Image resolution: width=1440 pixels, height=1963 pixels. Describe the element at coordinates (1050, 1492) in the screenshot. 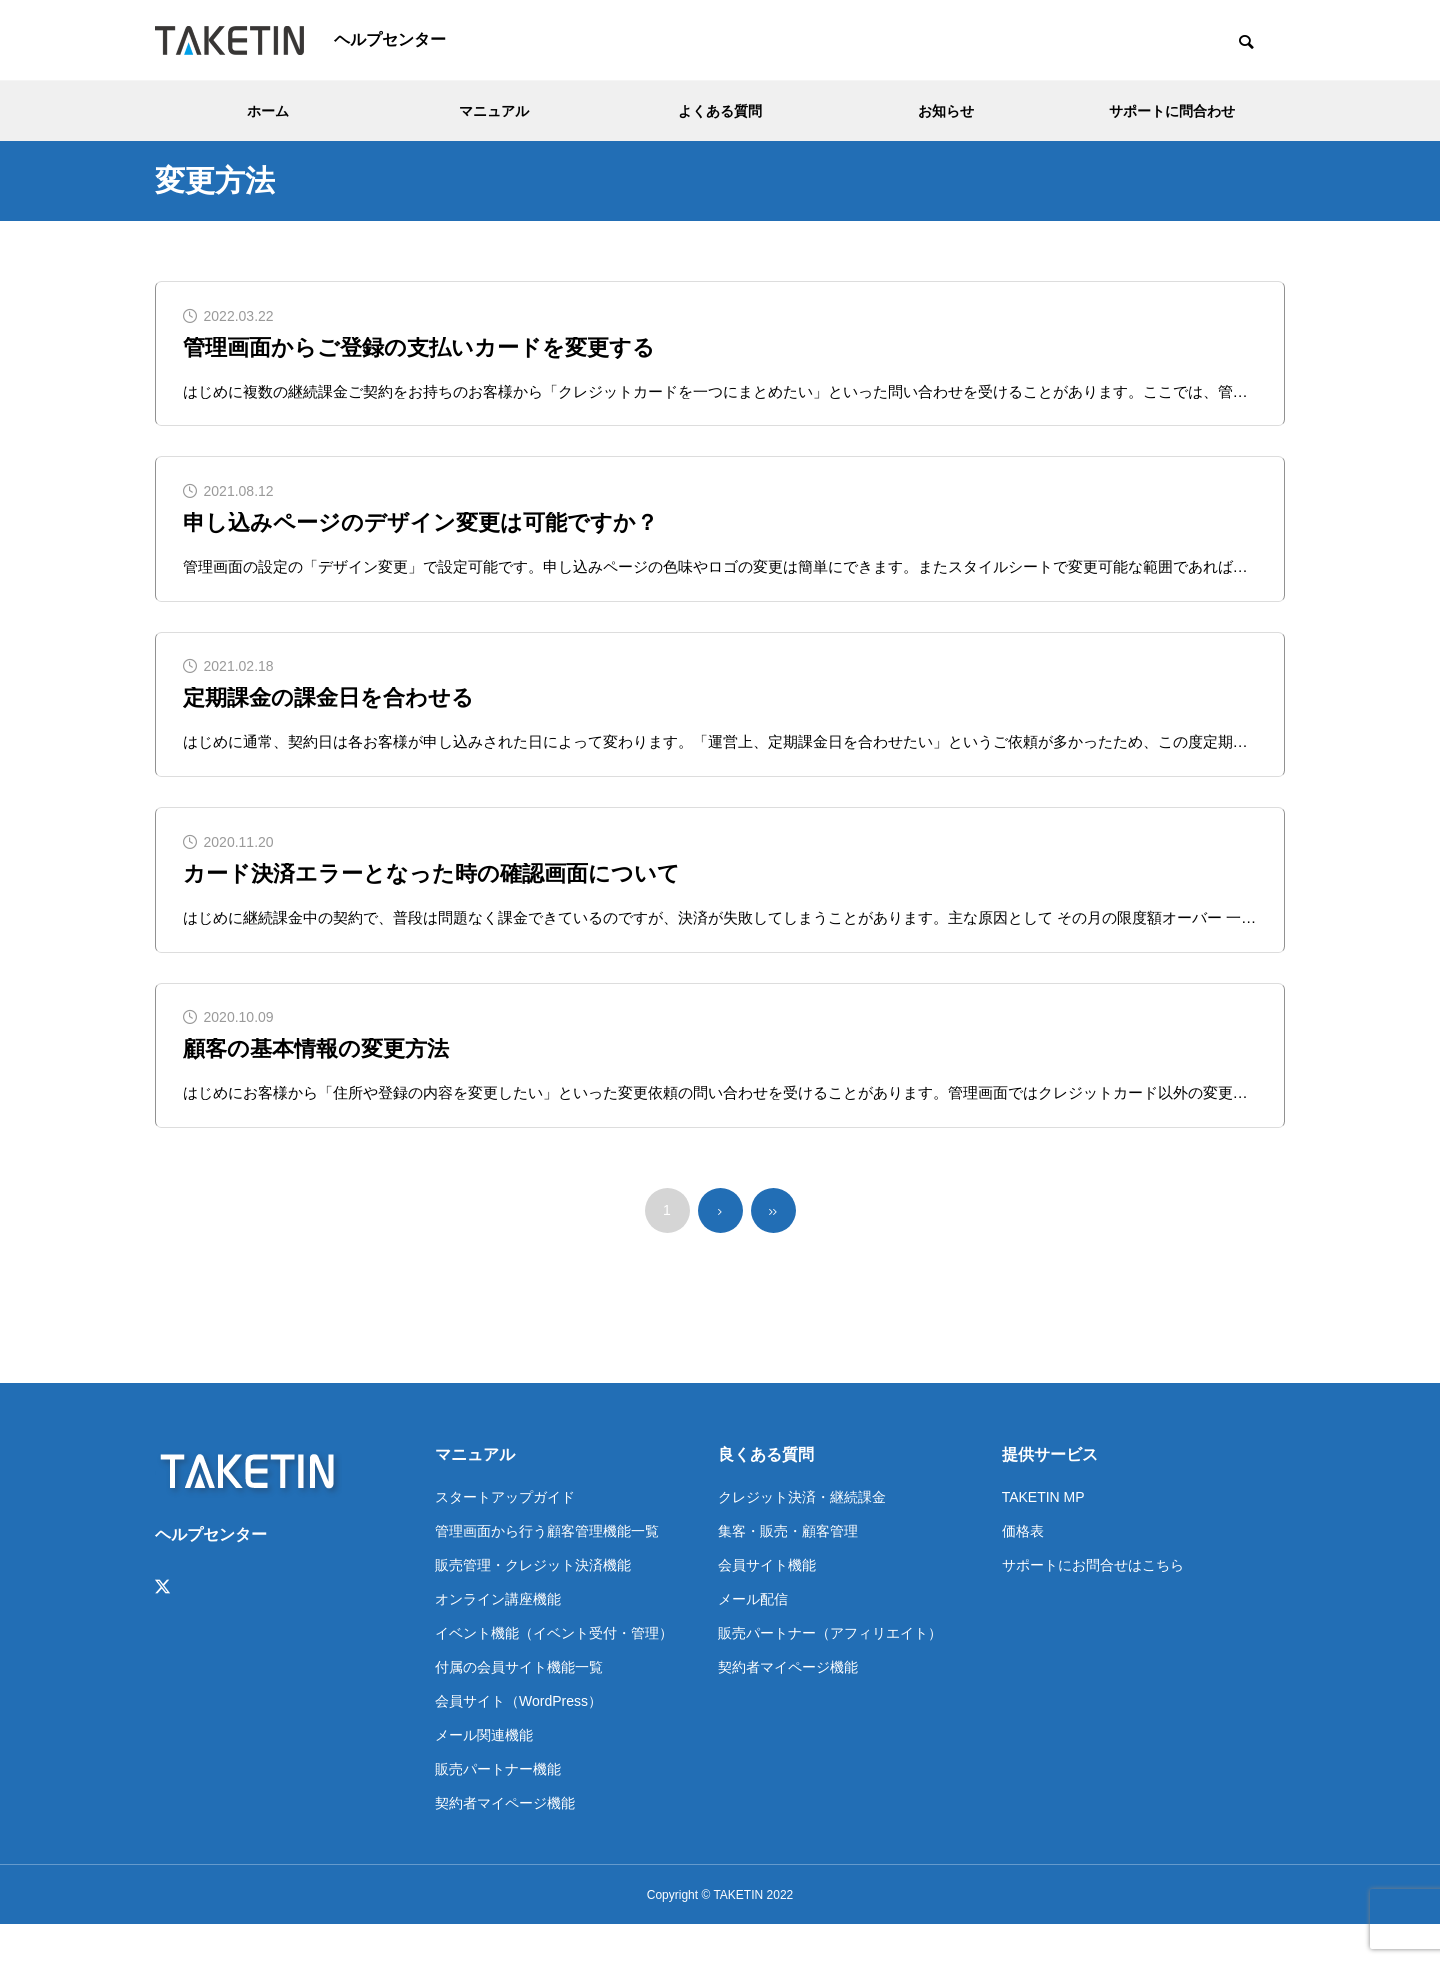

I see `提供サービス` at that location.